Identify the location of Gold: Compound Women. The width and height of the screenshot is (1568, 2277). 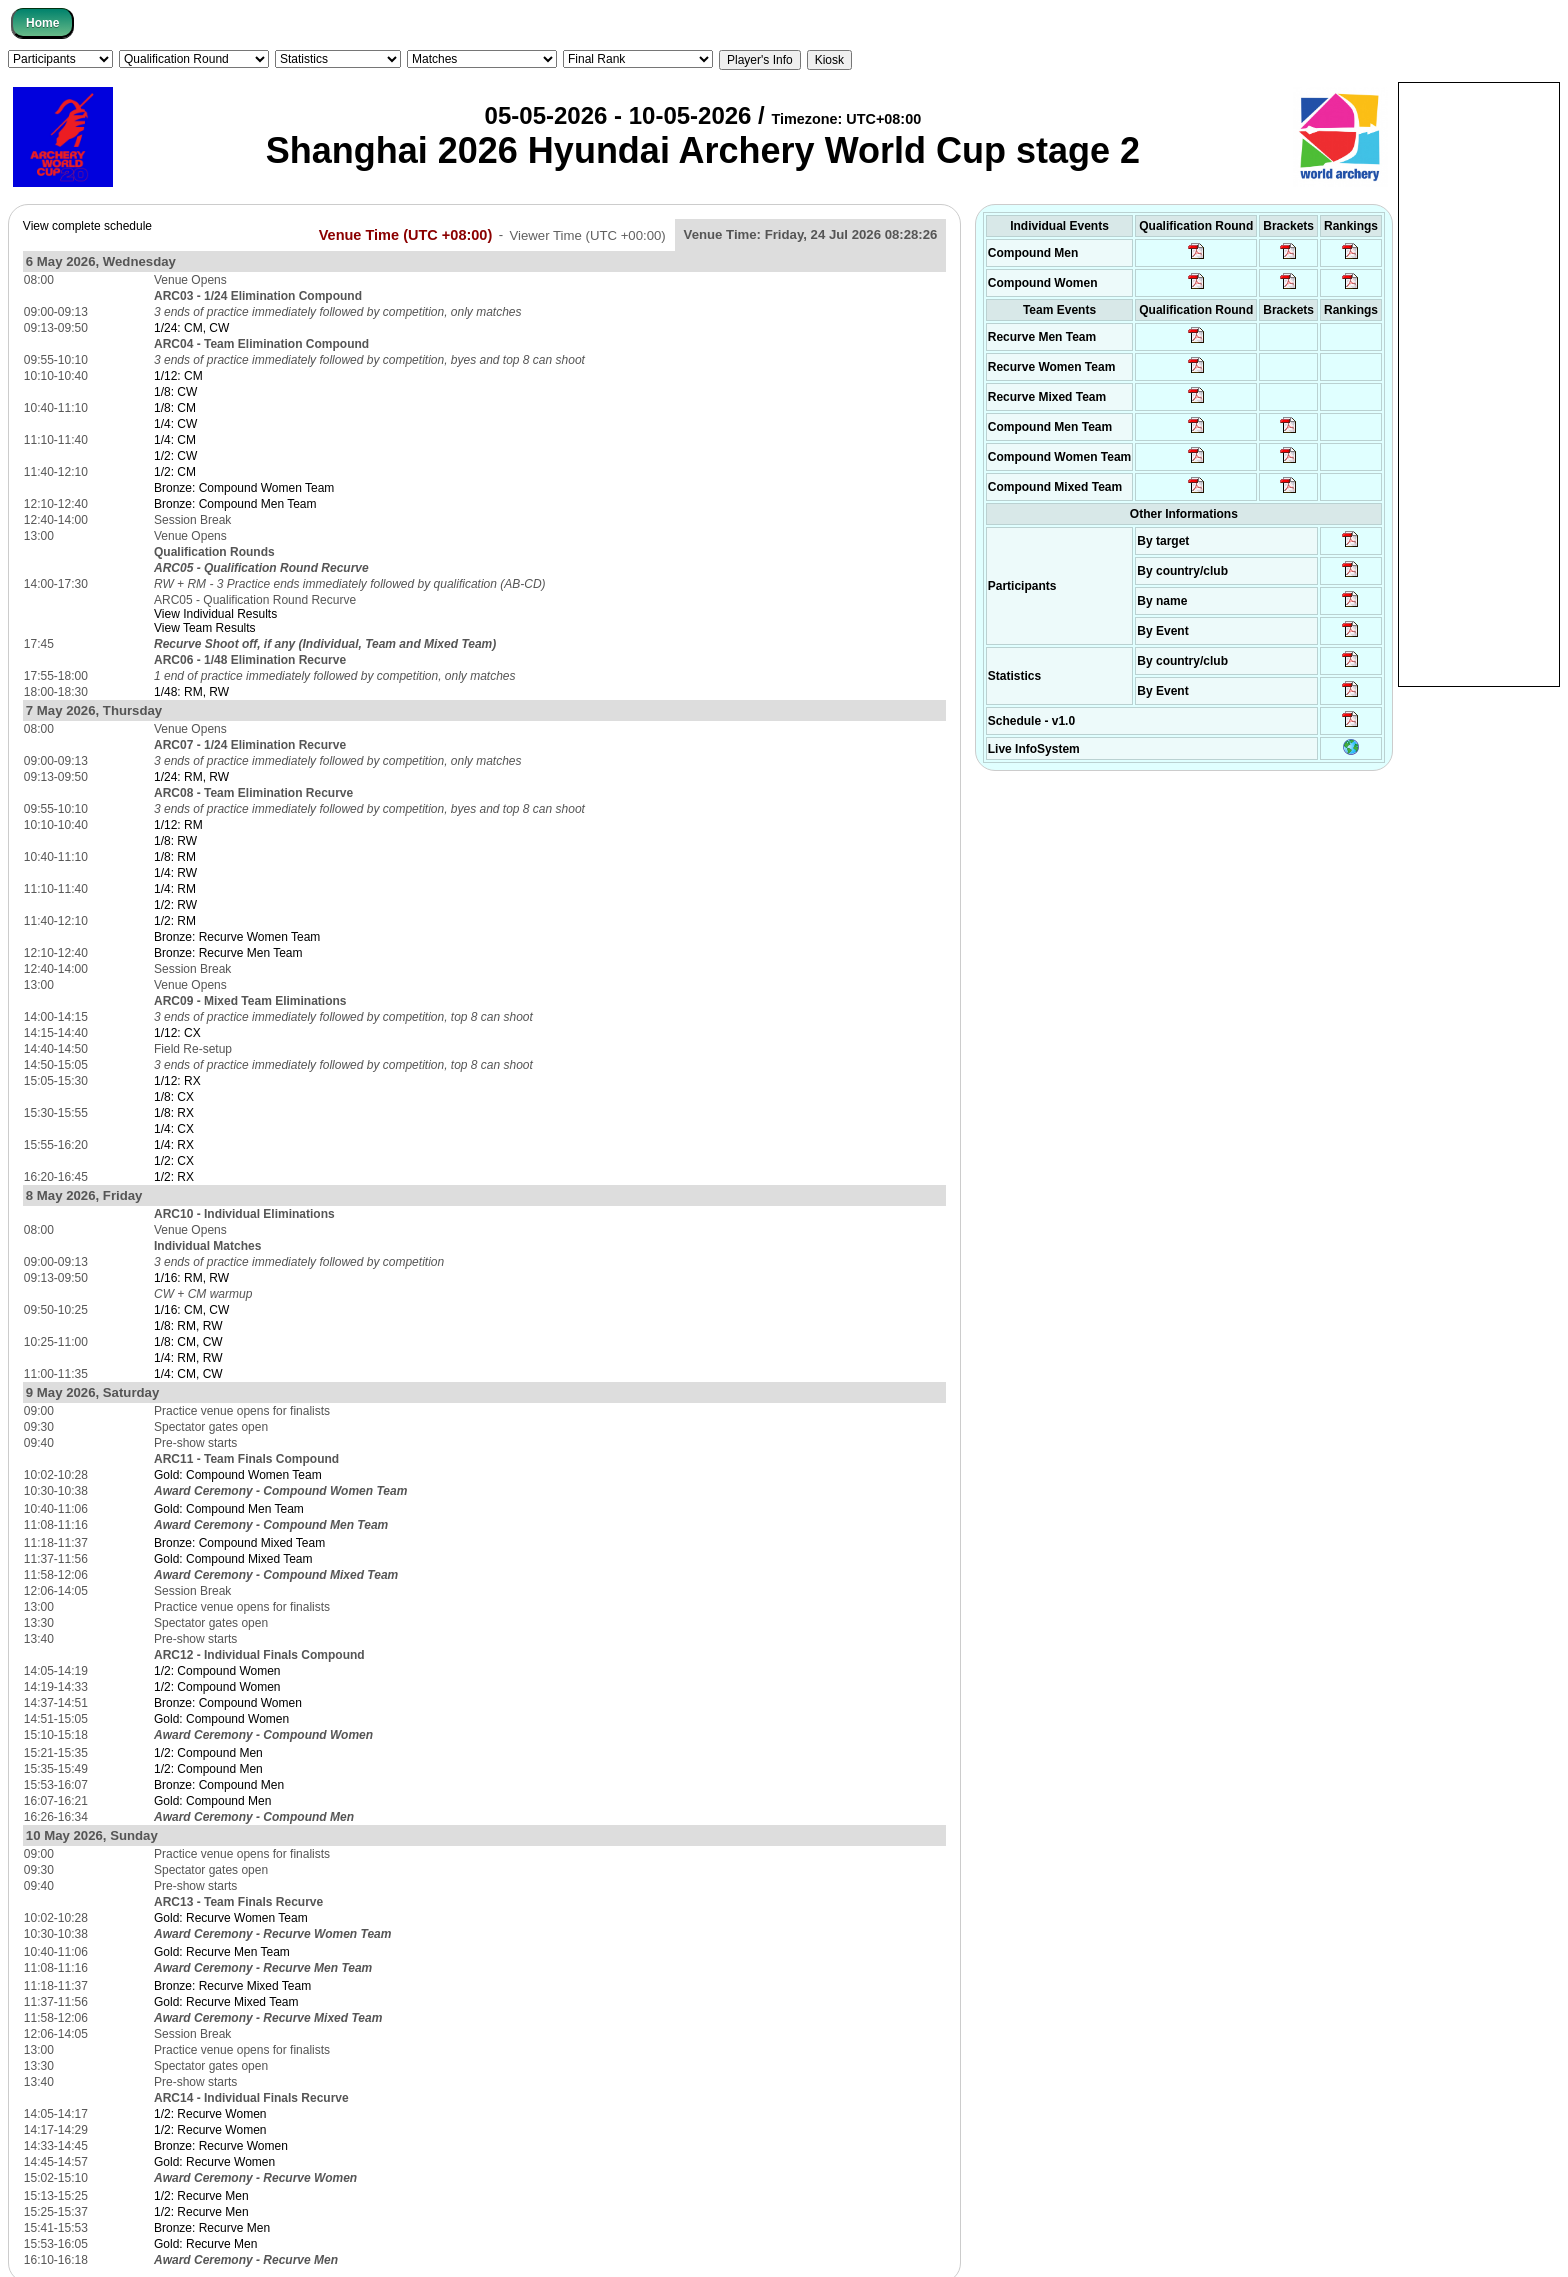
(221, 1719).